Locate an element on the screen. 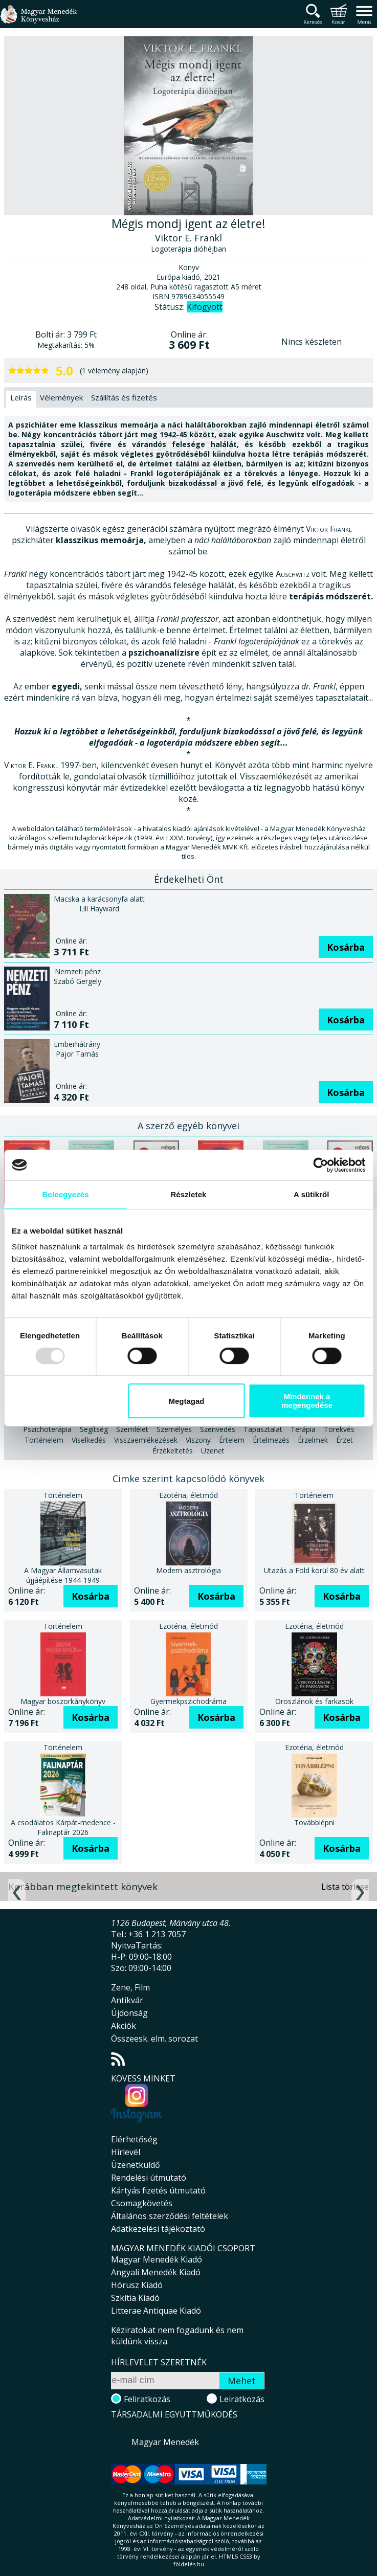  Viszony is located at coordinates (198, 1440).